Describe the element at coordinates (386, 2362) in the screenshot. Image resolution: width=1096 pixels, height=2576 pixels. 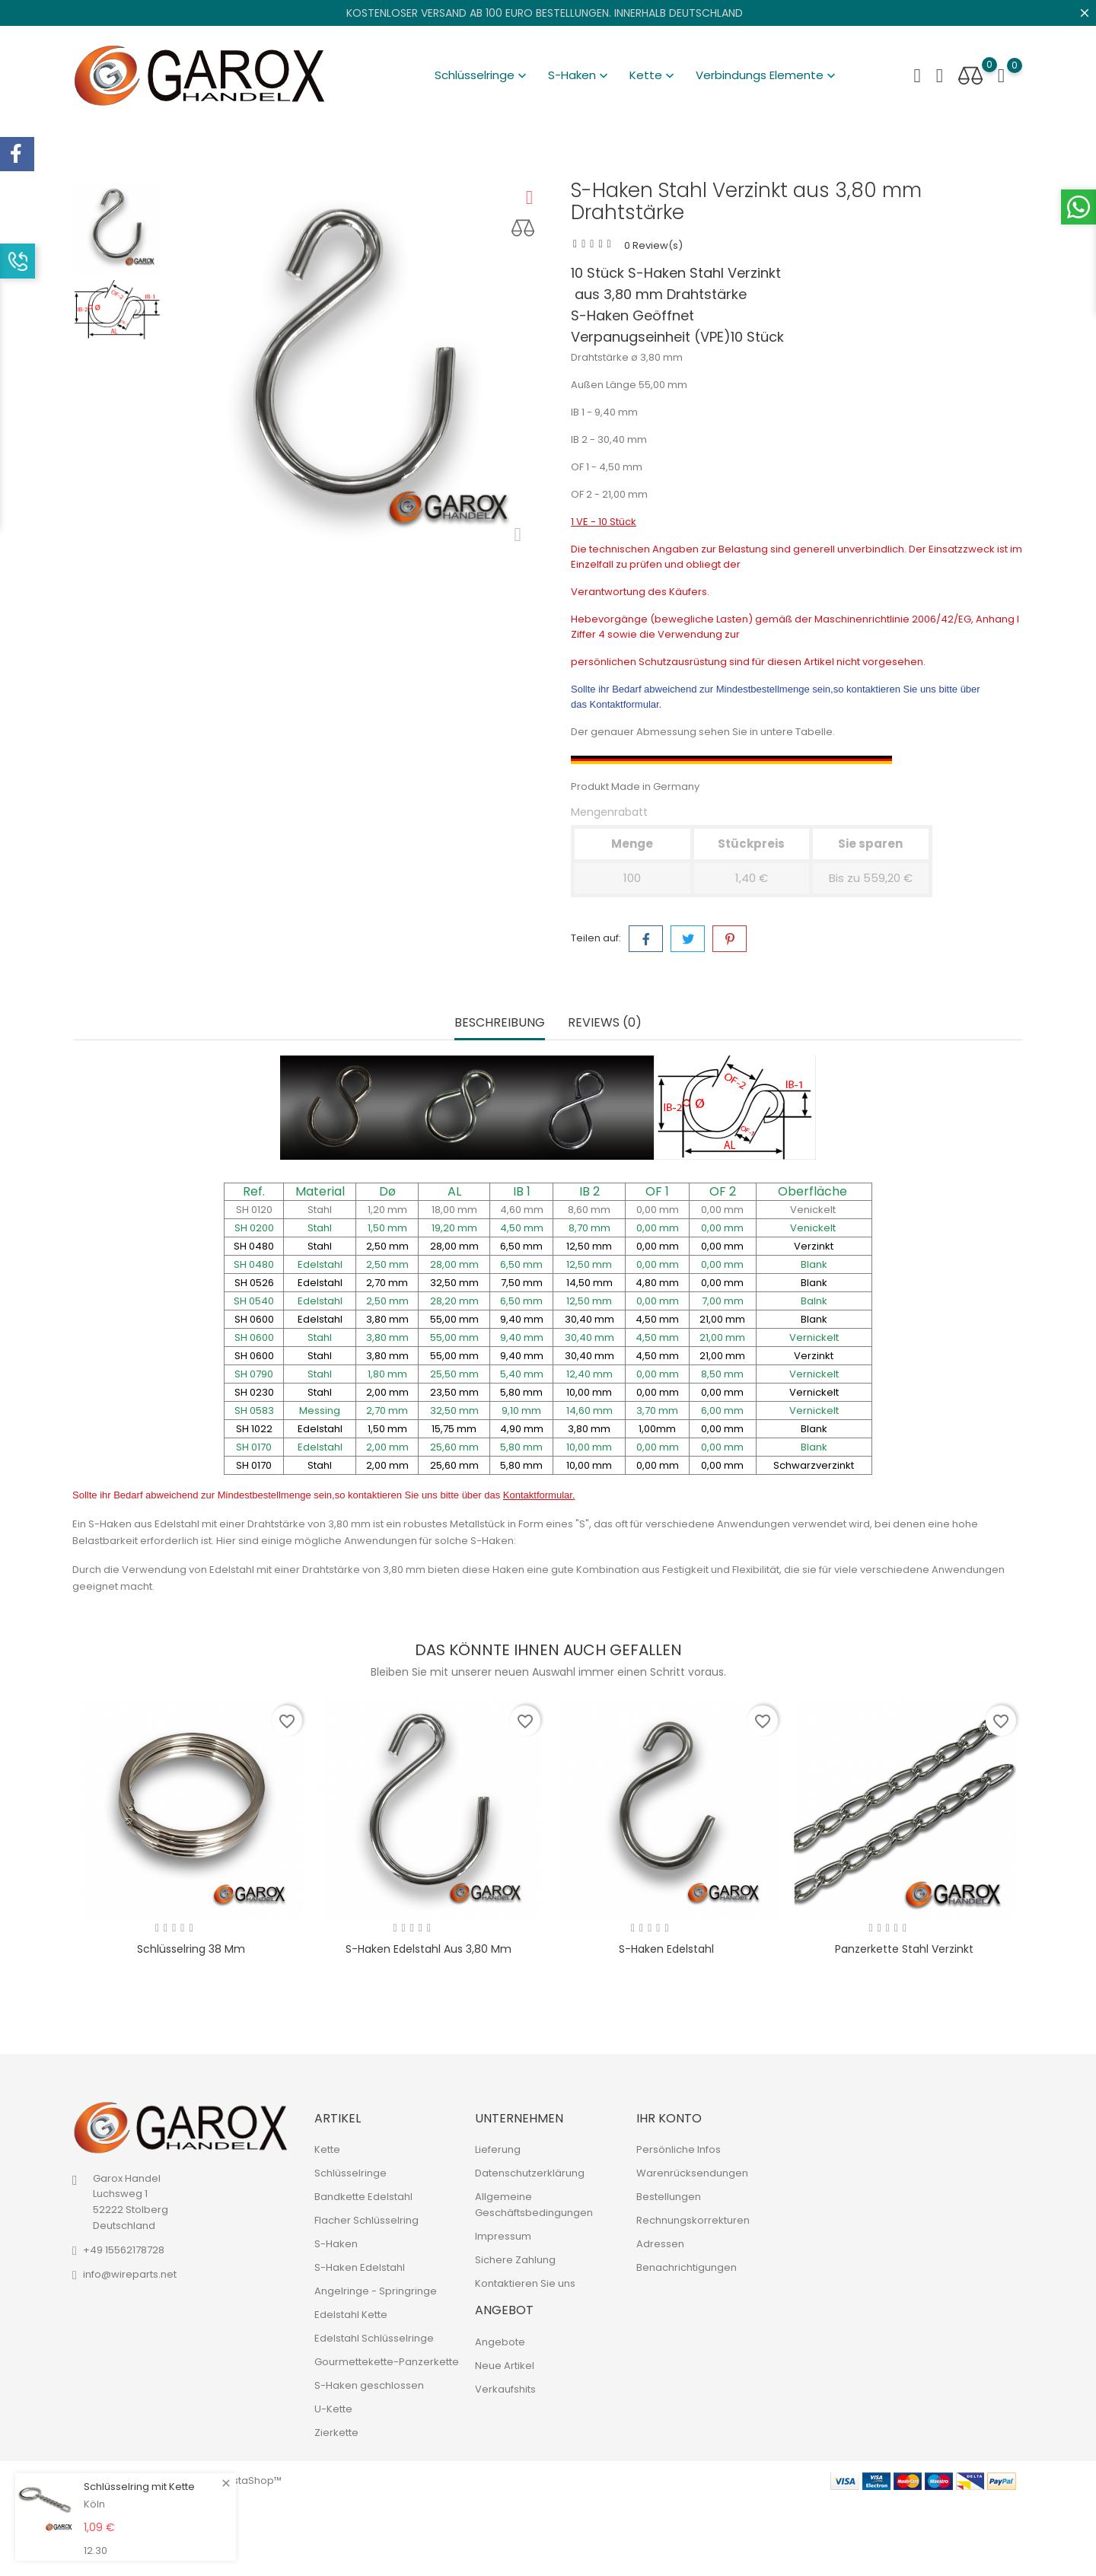
I see `Gourmettekette-Panzerkette` at that location.